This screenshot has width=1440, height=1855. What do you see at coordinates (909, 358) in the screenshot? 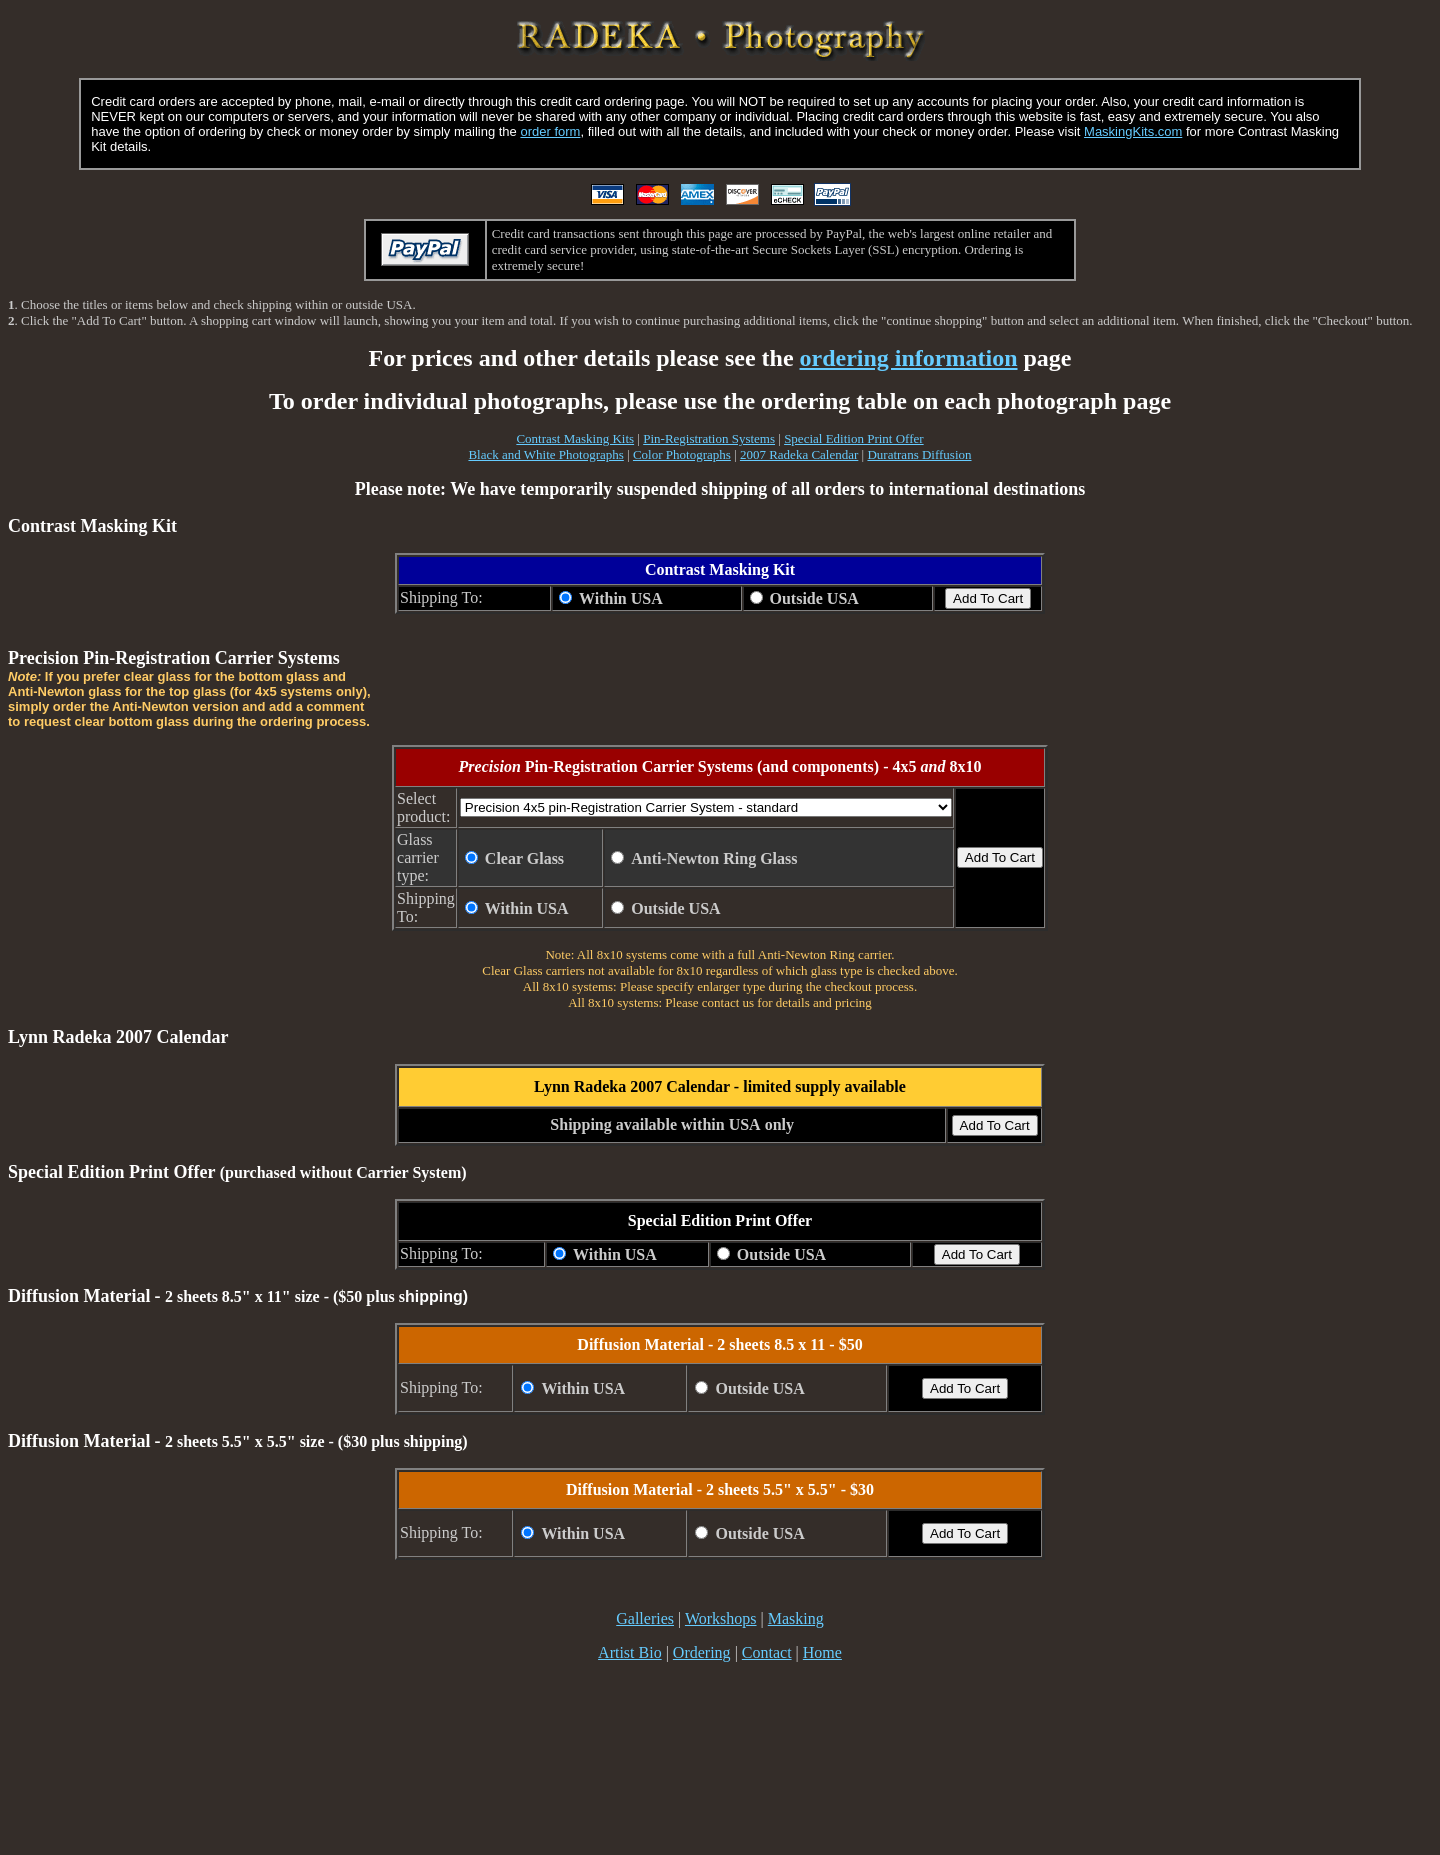
I see `ordering information` at bounding box center [909, 358].